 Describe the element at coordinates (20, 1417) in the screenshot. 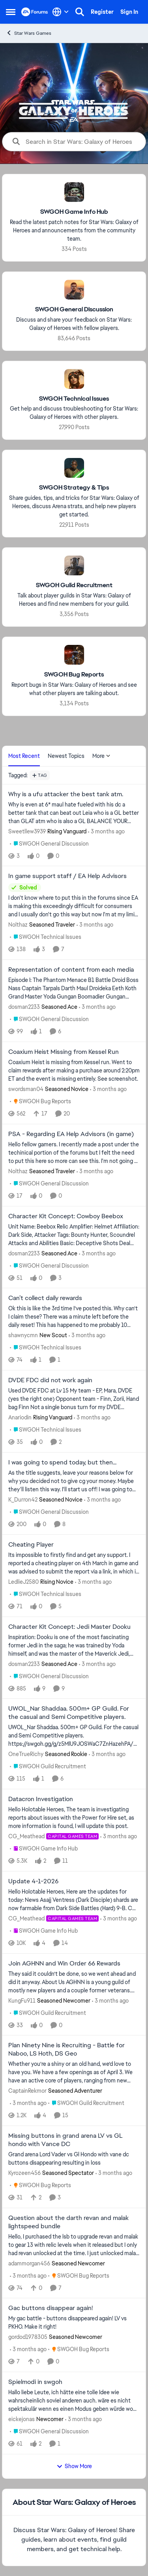

I see `Anariodin [View Profile: Anariodin, Rank: Rising Vanguard]` at that location.